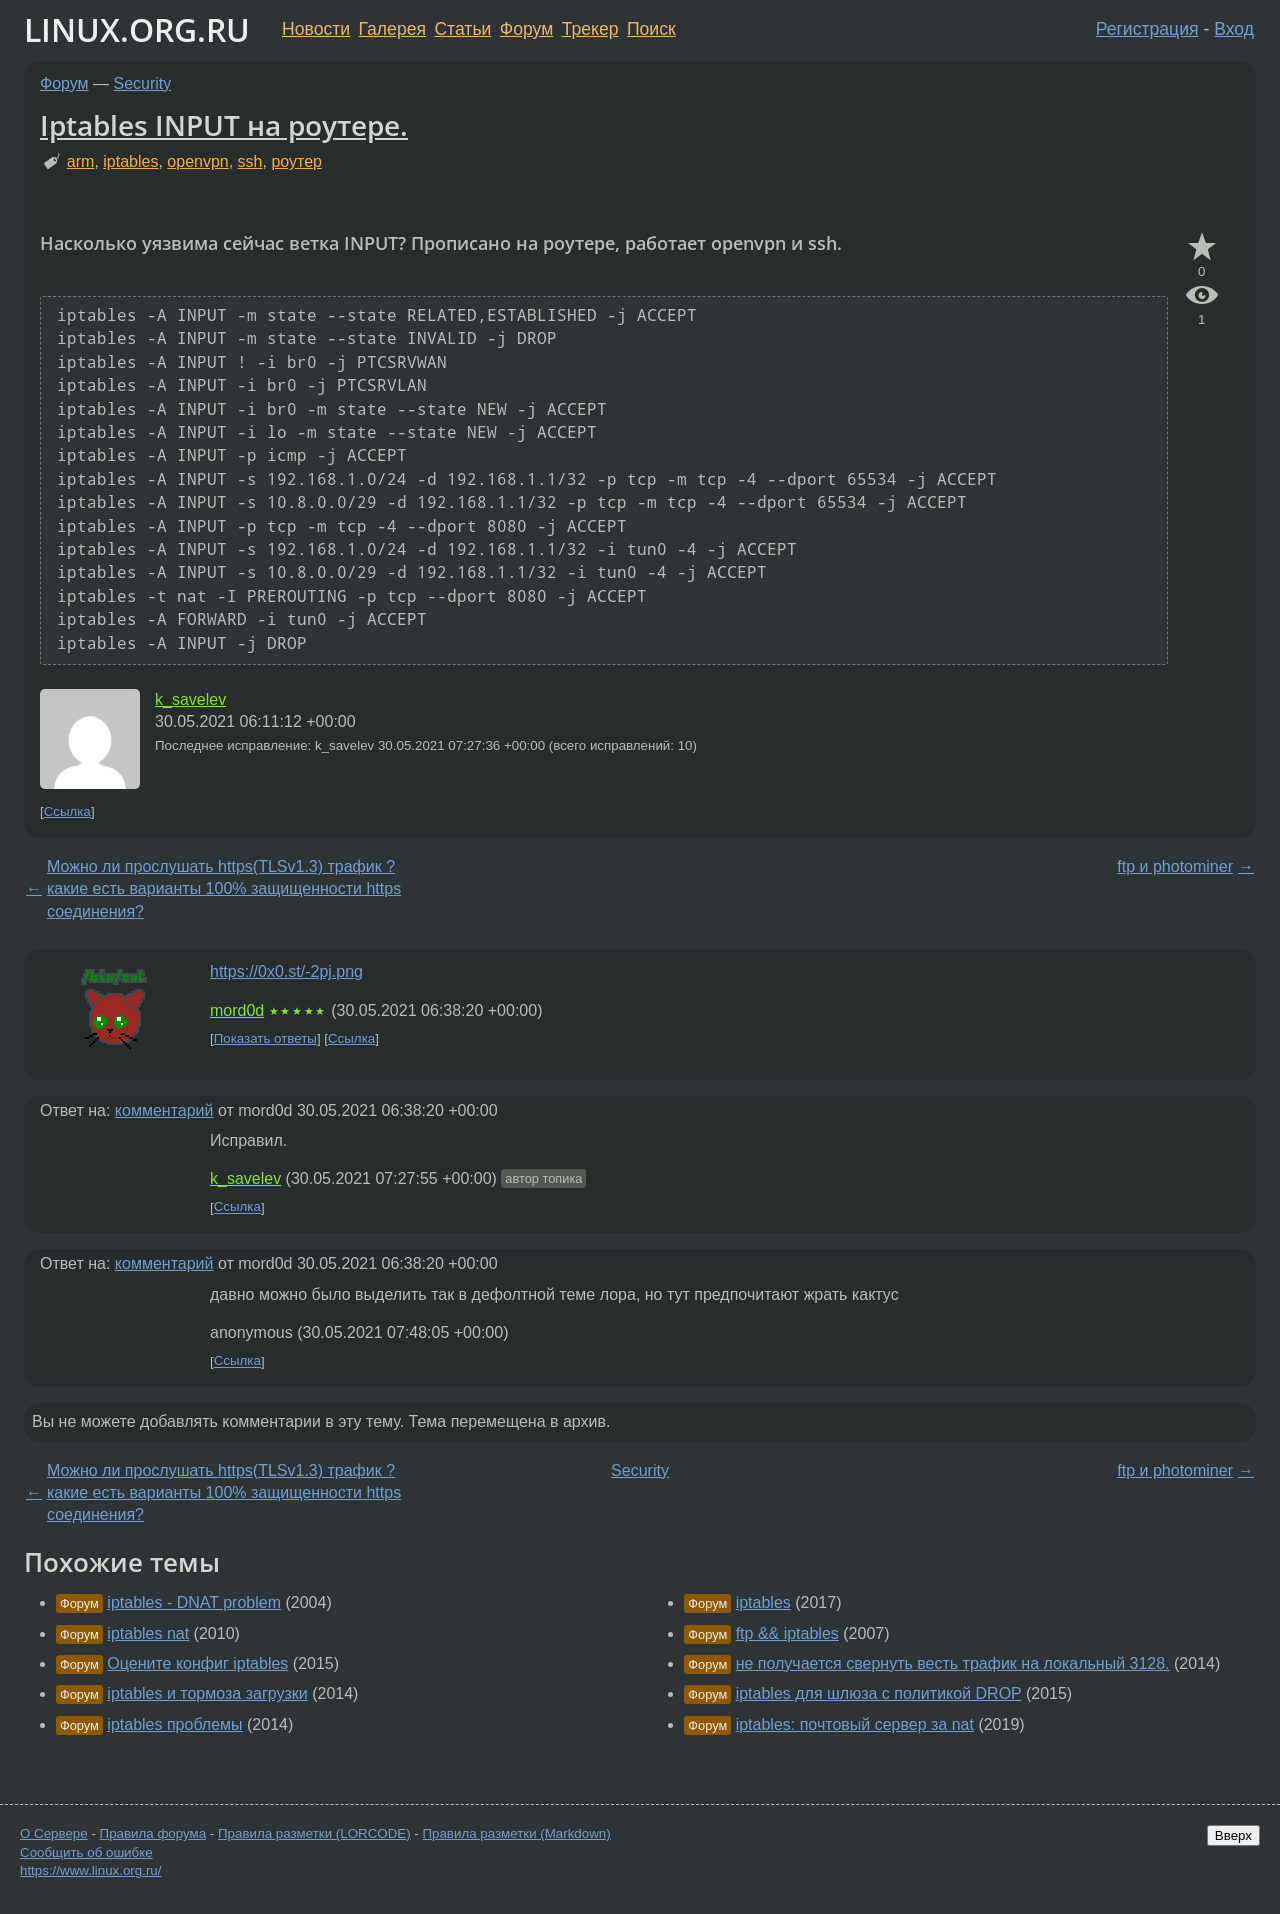 The height and width of the screenshot is (1914, 1280). What do you see at coordinates (1147, 29) in the screenshot?
I see `Регистрация` at bounding box center [1147, 29].